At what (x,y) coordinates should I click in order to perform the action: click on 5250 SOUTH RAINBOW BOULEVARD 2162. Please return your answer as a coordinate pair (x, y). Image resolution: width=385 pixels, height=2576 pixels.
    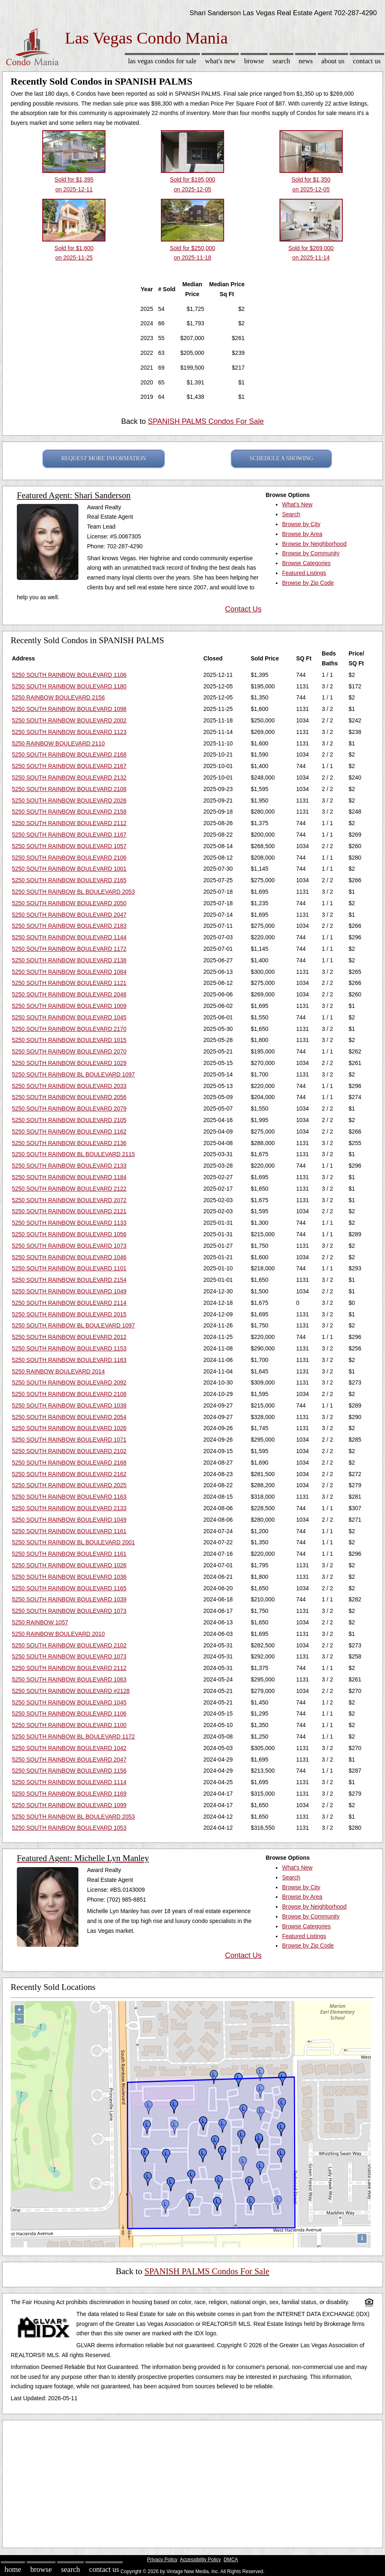
    Looking at the image, I should click on (69, 1474).